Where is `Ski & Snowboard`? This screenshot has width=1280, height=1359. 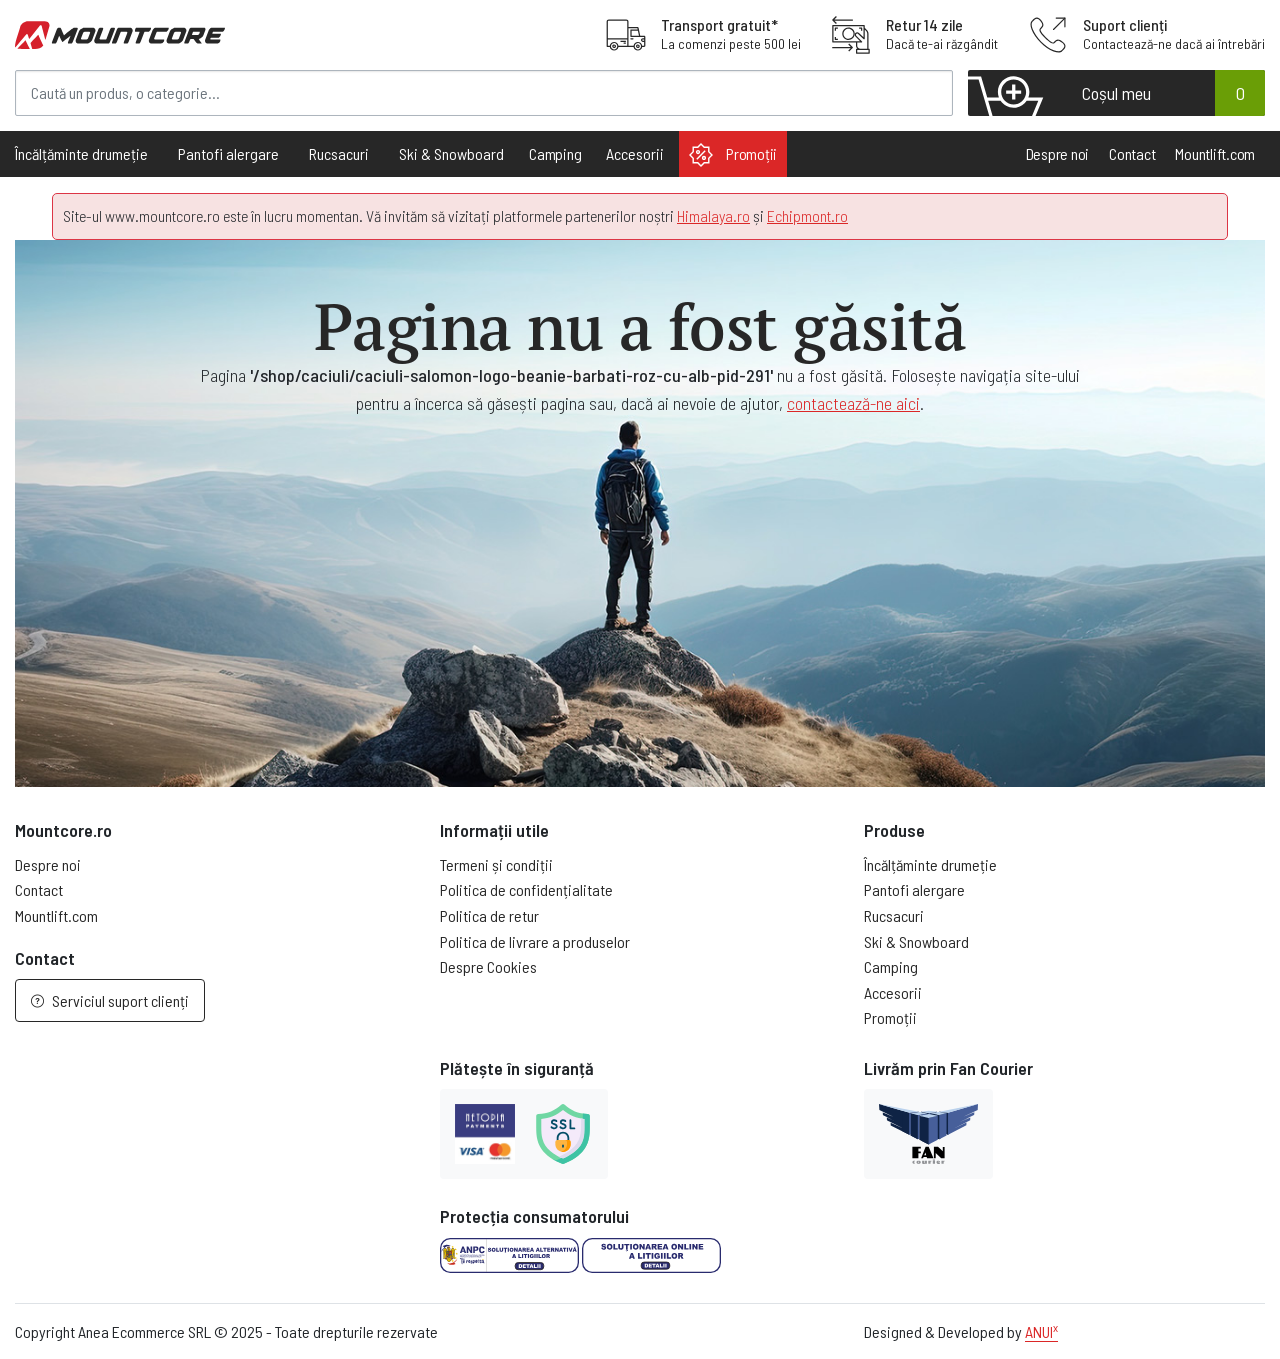
Ski & Snowboard is located at coordinates (916, 941).